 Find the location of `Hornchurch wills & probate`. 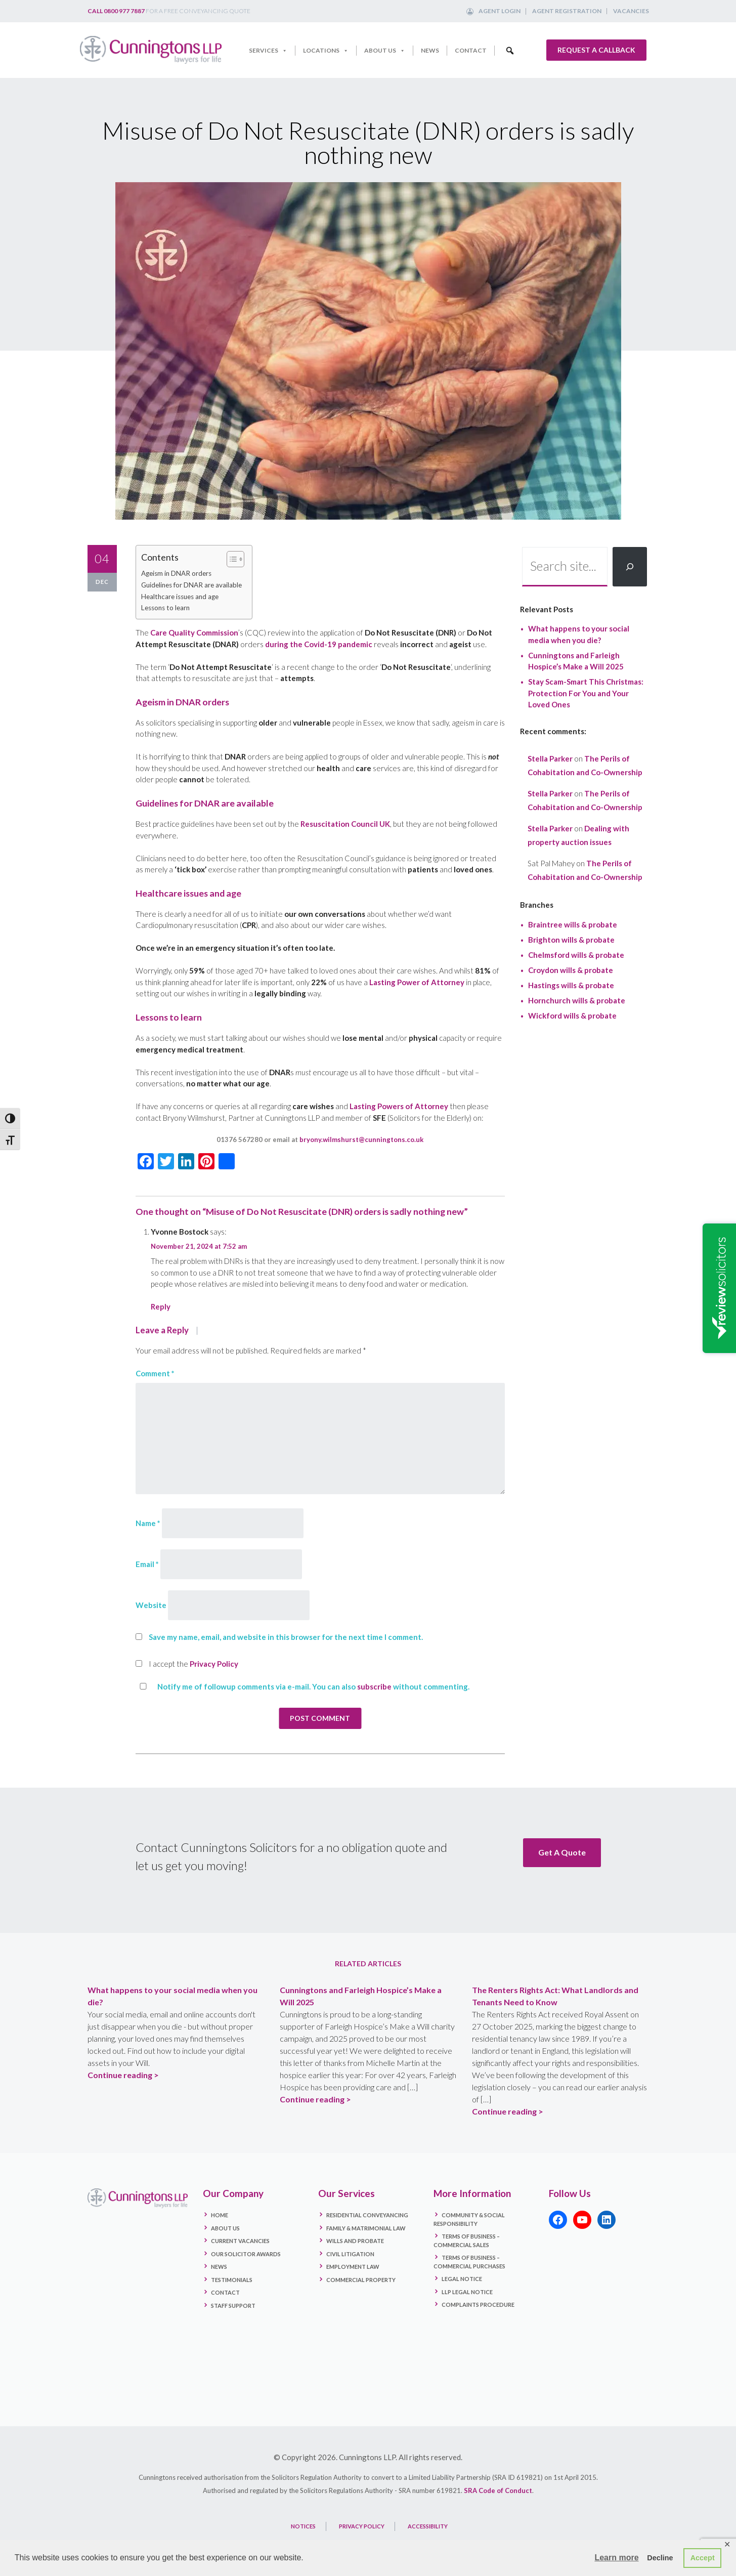

Hornchurch wills & probate is located at coordinates (576, 1000).